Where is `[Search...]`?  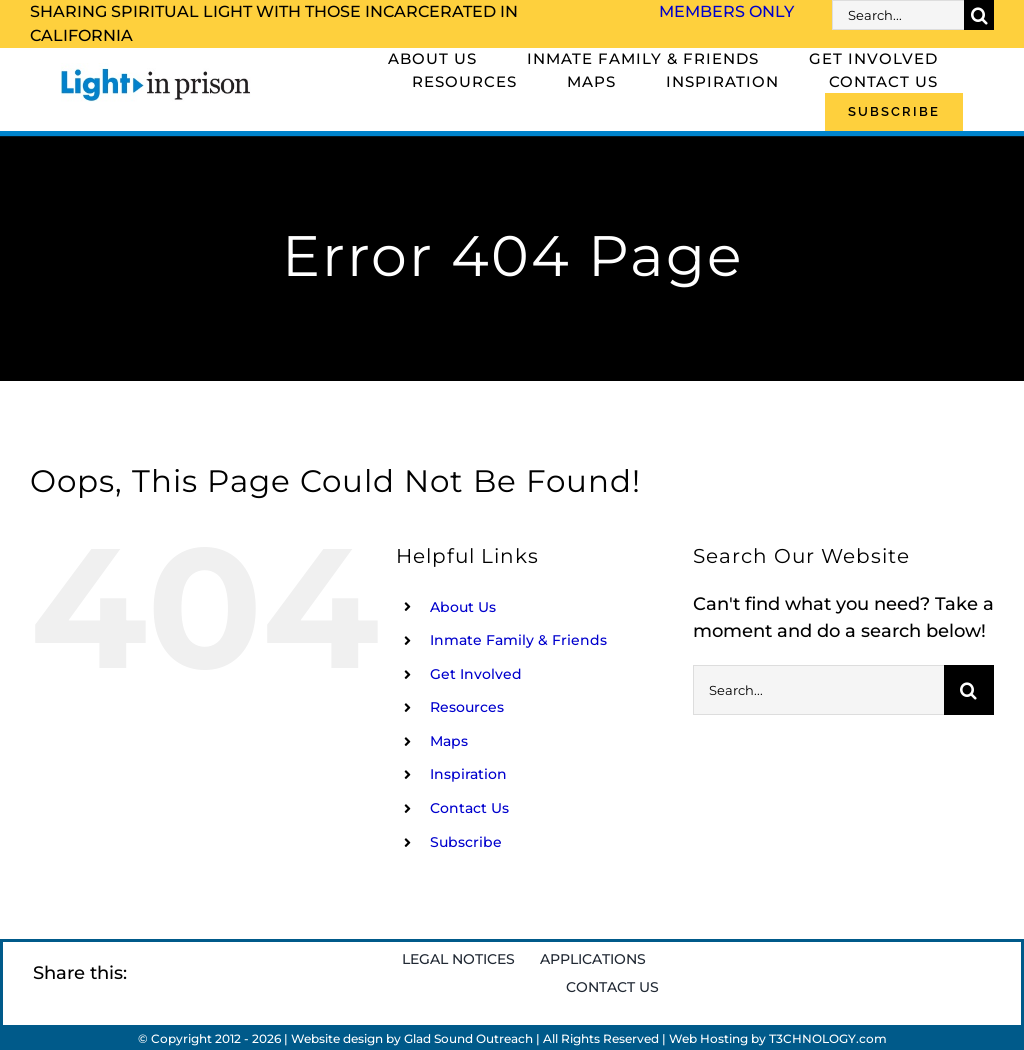
[Search...] is located at coordinates (898, 15).